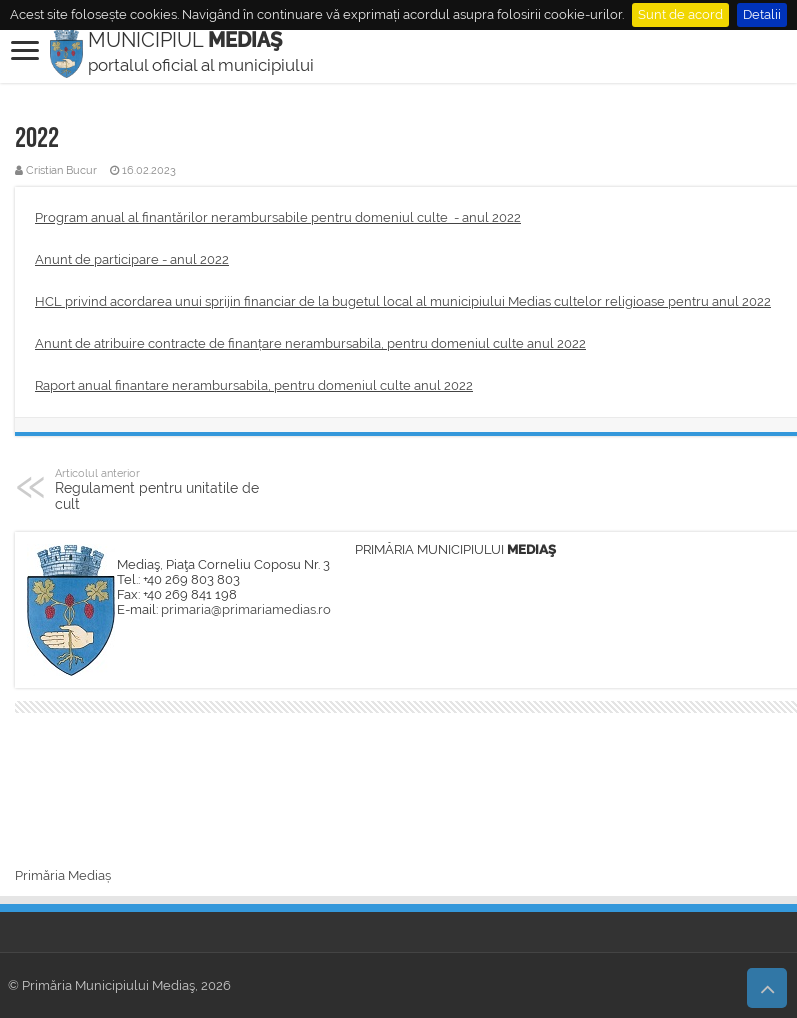 The width and height of the screenshot is (797, 1018). Describe the element at coordinates (310, 343) in the screenshot. I see `Anunt de atribuire contracte de finanțare nerambursabila, pentru domeniul culte anul 2022` at that location.